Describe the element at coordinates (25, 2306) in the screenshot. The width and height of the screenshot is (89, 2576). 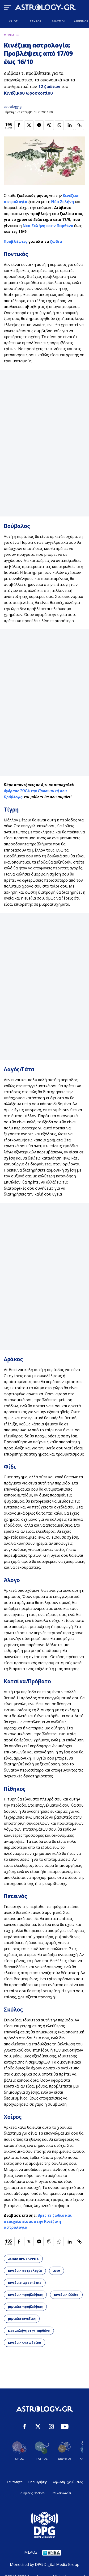
I see `μηνιαίες προβλέψεις` at that location.